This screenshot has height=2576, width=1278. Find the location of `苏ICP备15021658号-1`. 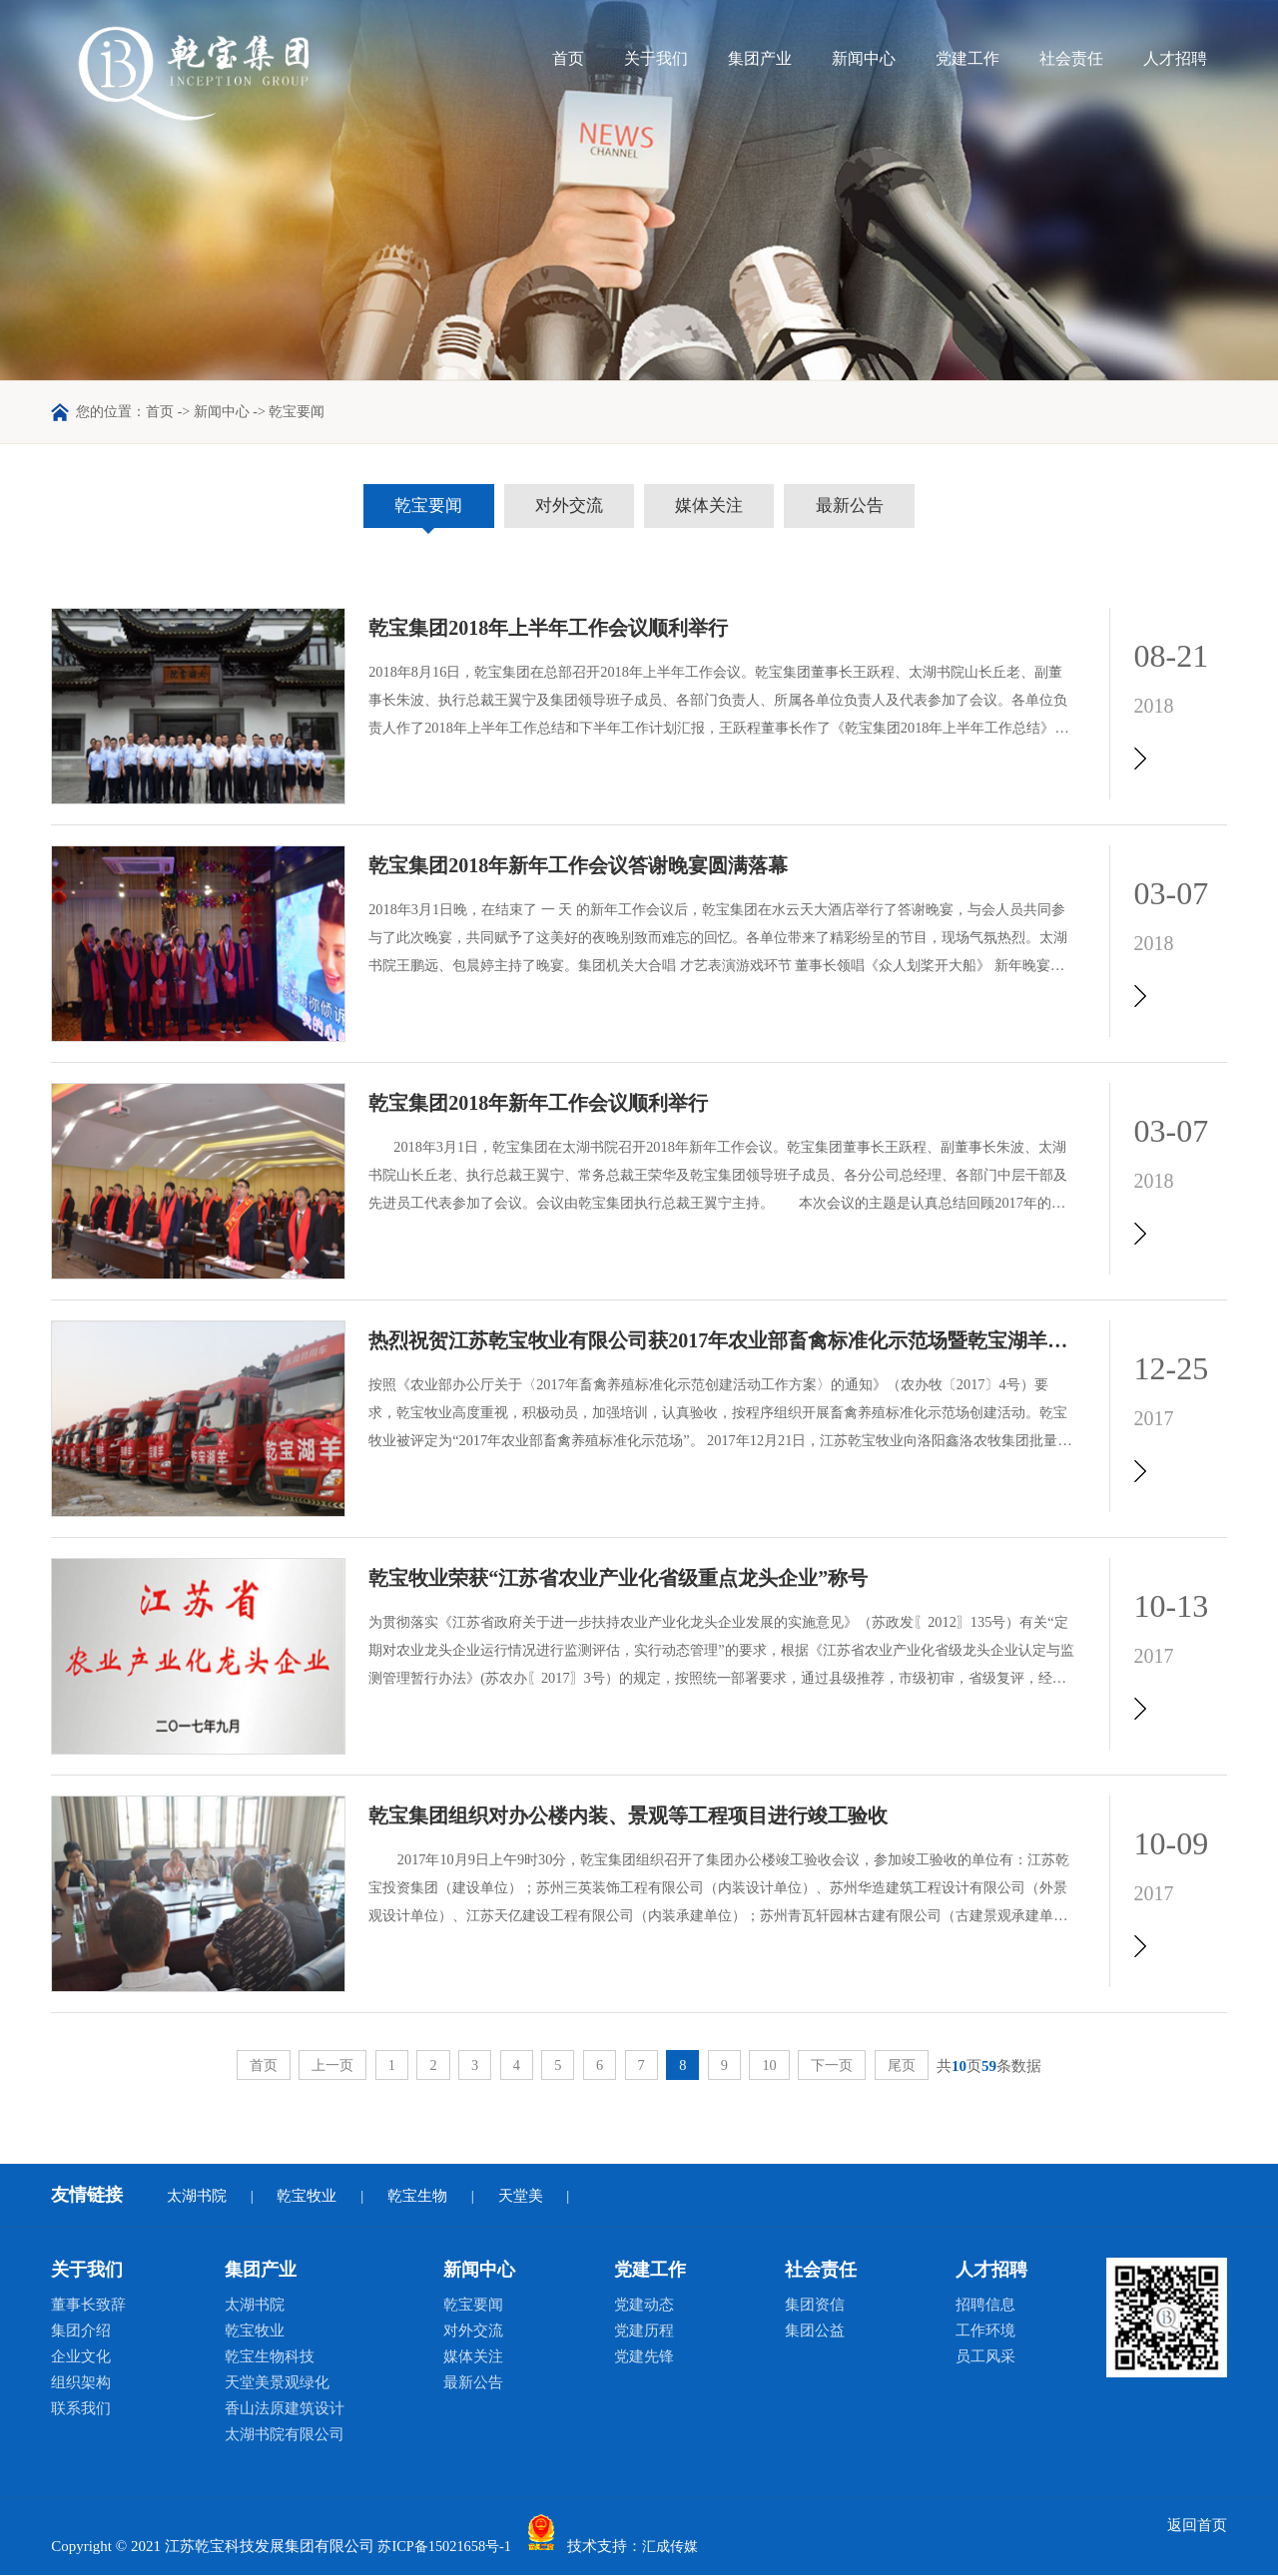

苏ICP备15021658号-1 is located at coordinates (447, 2548).